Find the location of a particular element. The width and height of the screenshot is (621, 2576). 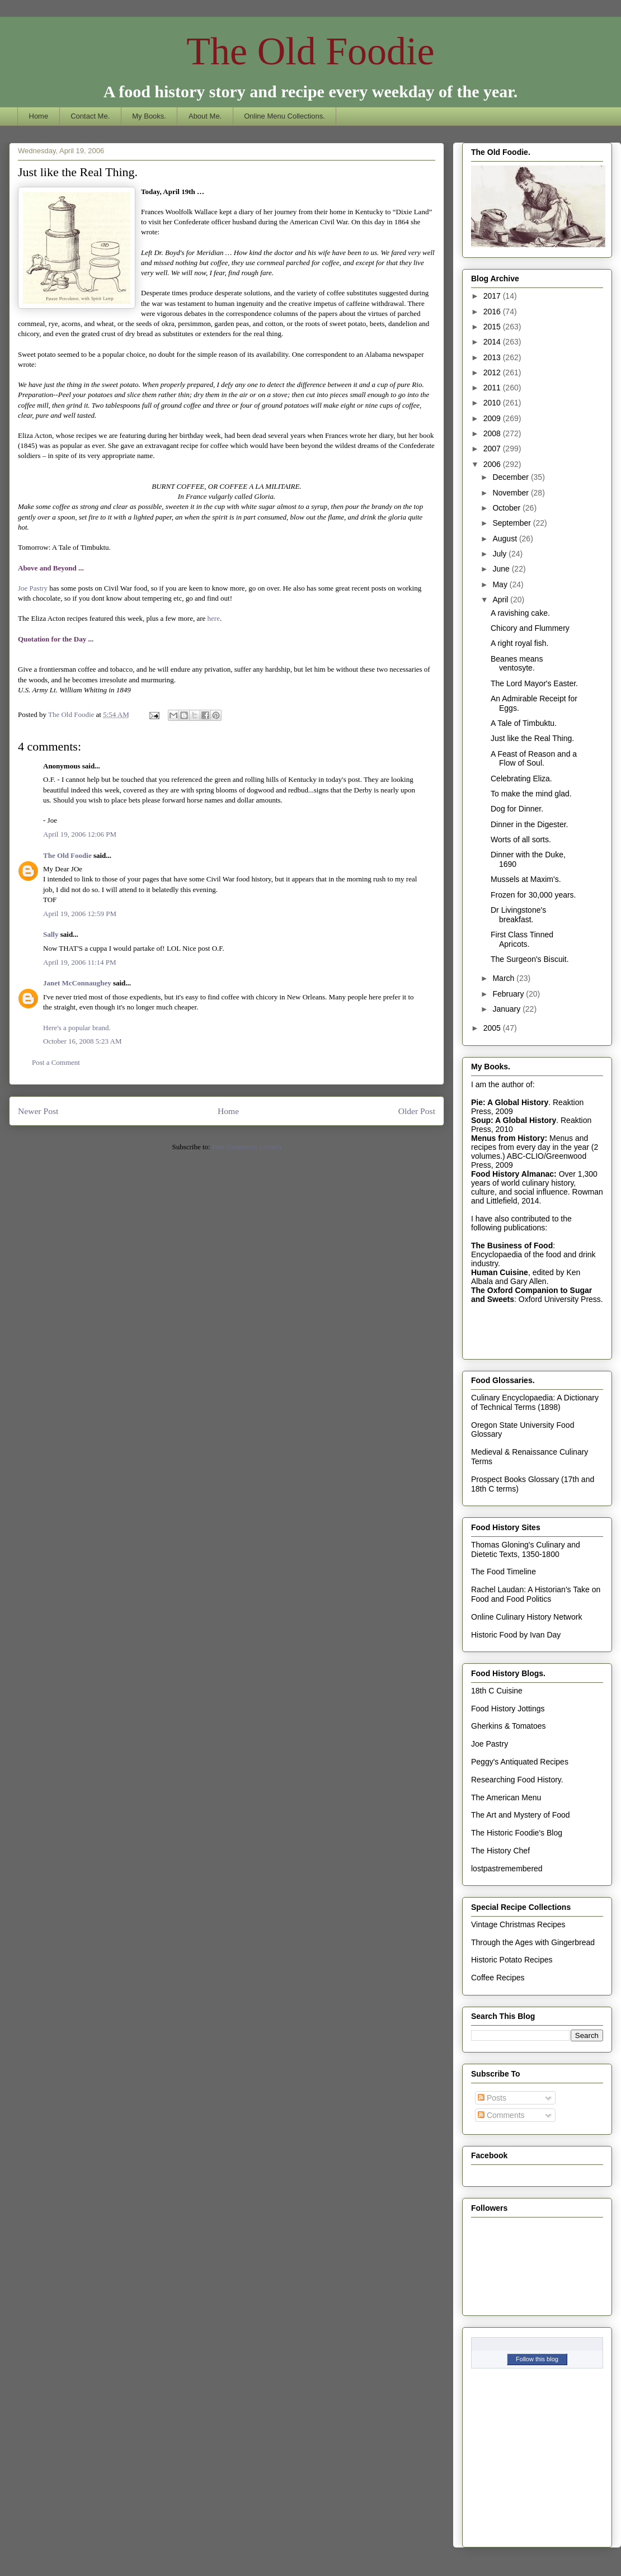

here is located at coordinates (212, 618).